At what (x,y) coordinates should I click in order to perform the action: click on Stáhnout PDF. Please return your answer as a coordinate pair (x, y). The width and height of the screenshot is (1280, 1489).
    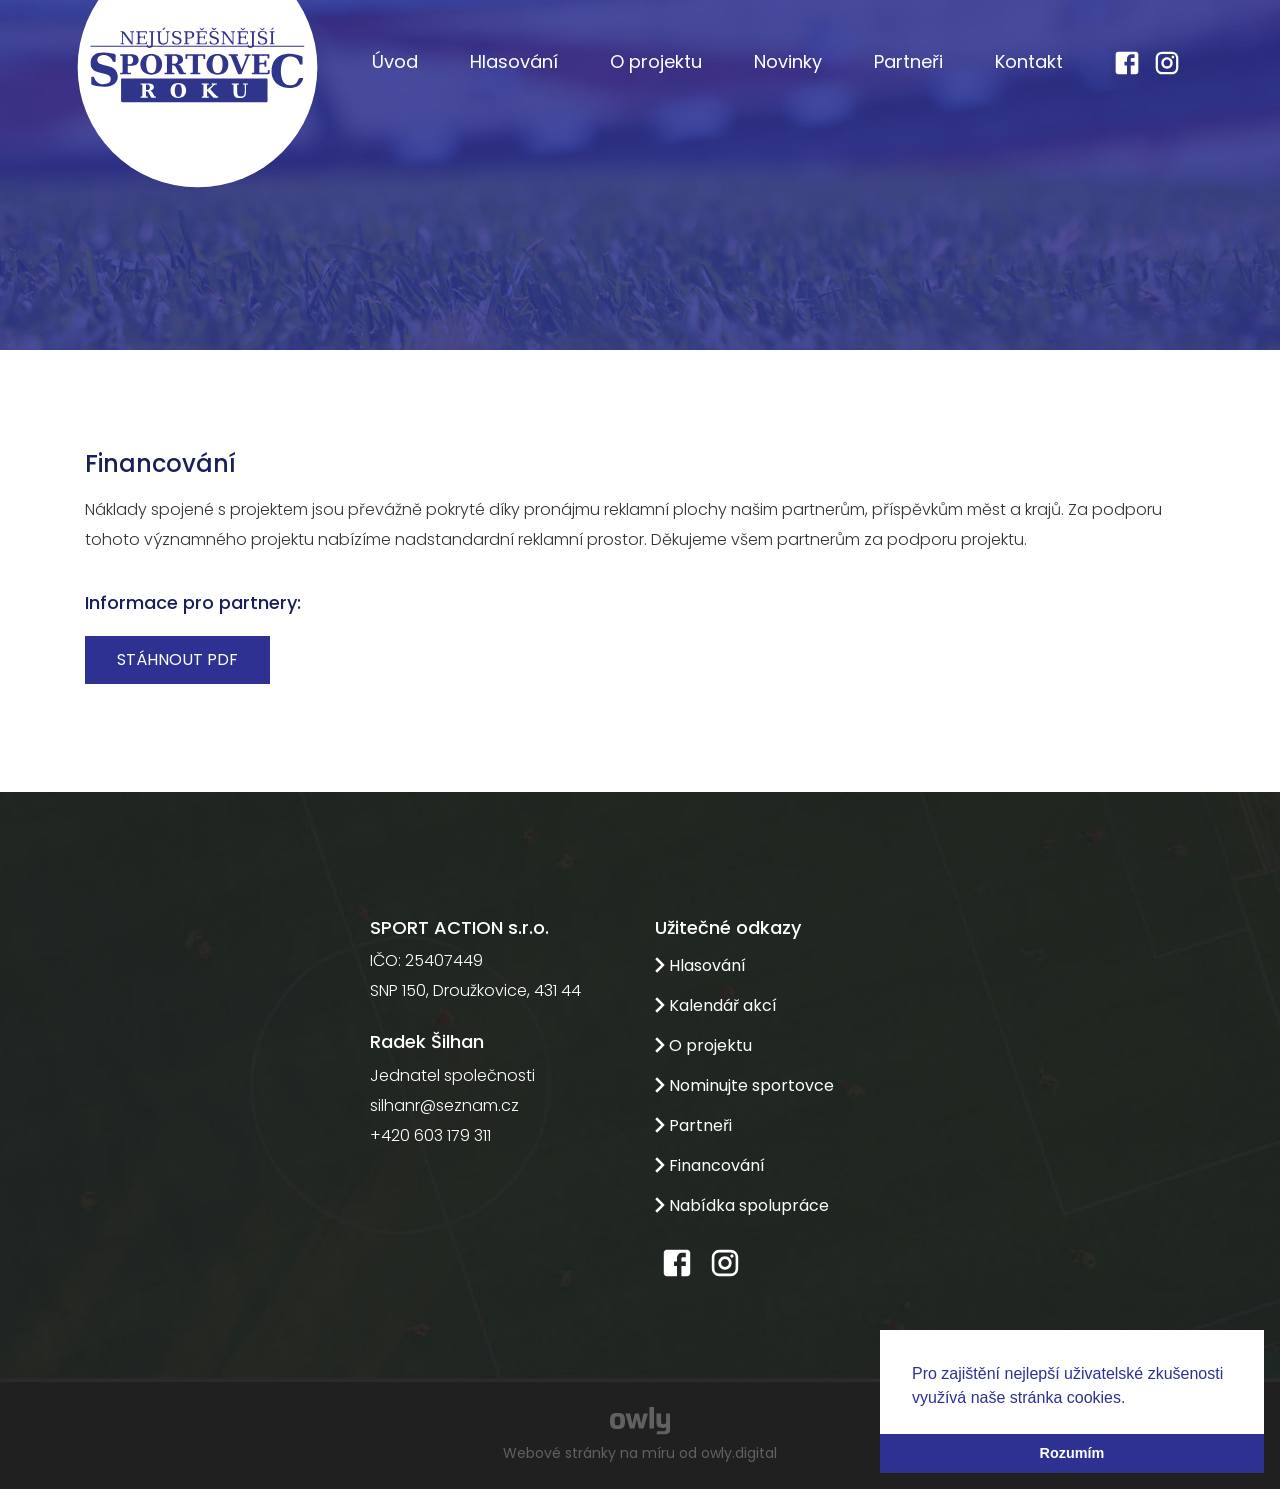
    Looking at the image, I should click on (177, 659).